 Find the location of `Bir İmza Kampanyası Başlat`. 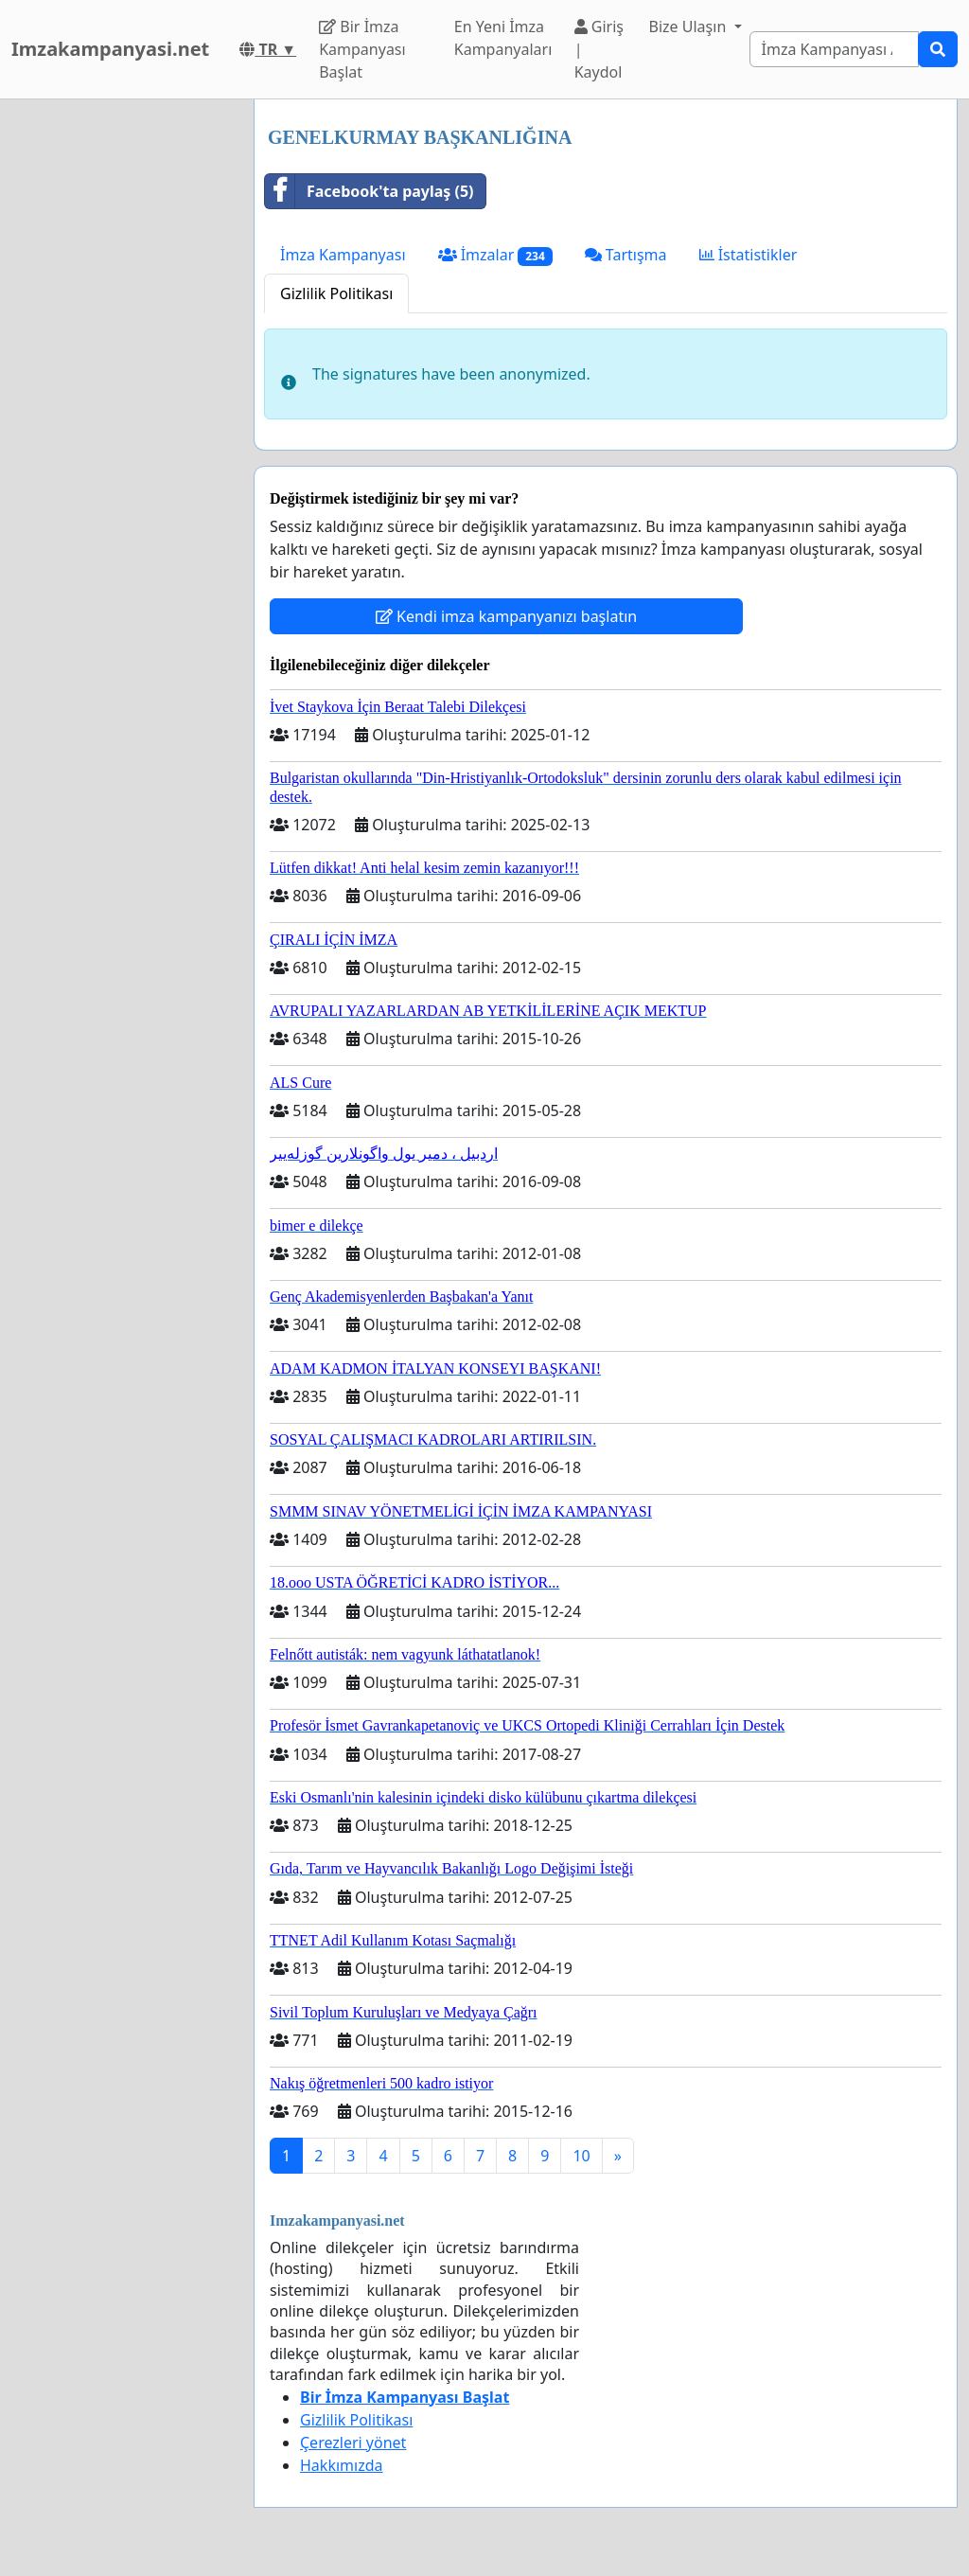

Bir İmza Kampanyası Başlat is located at coordinates (362, 49).